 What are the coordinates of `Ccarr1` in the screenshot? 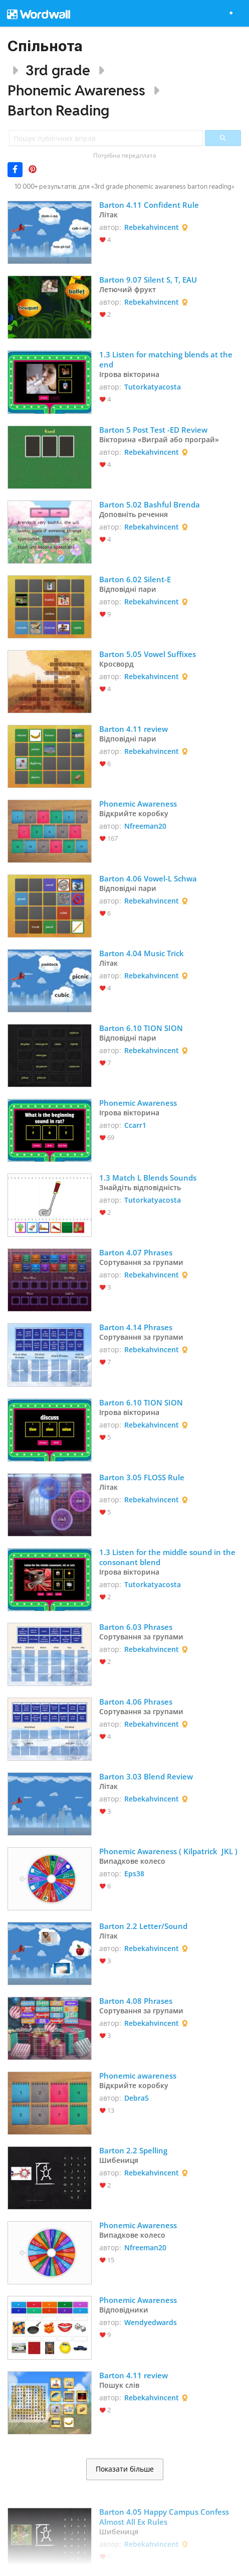 It's located at (135, 1125).